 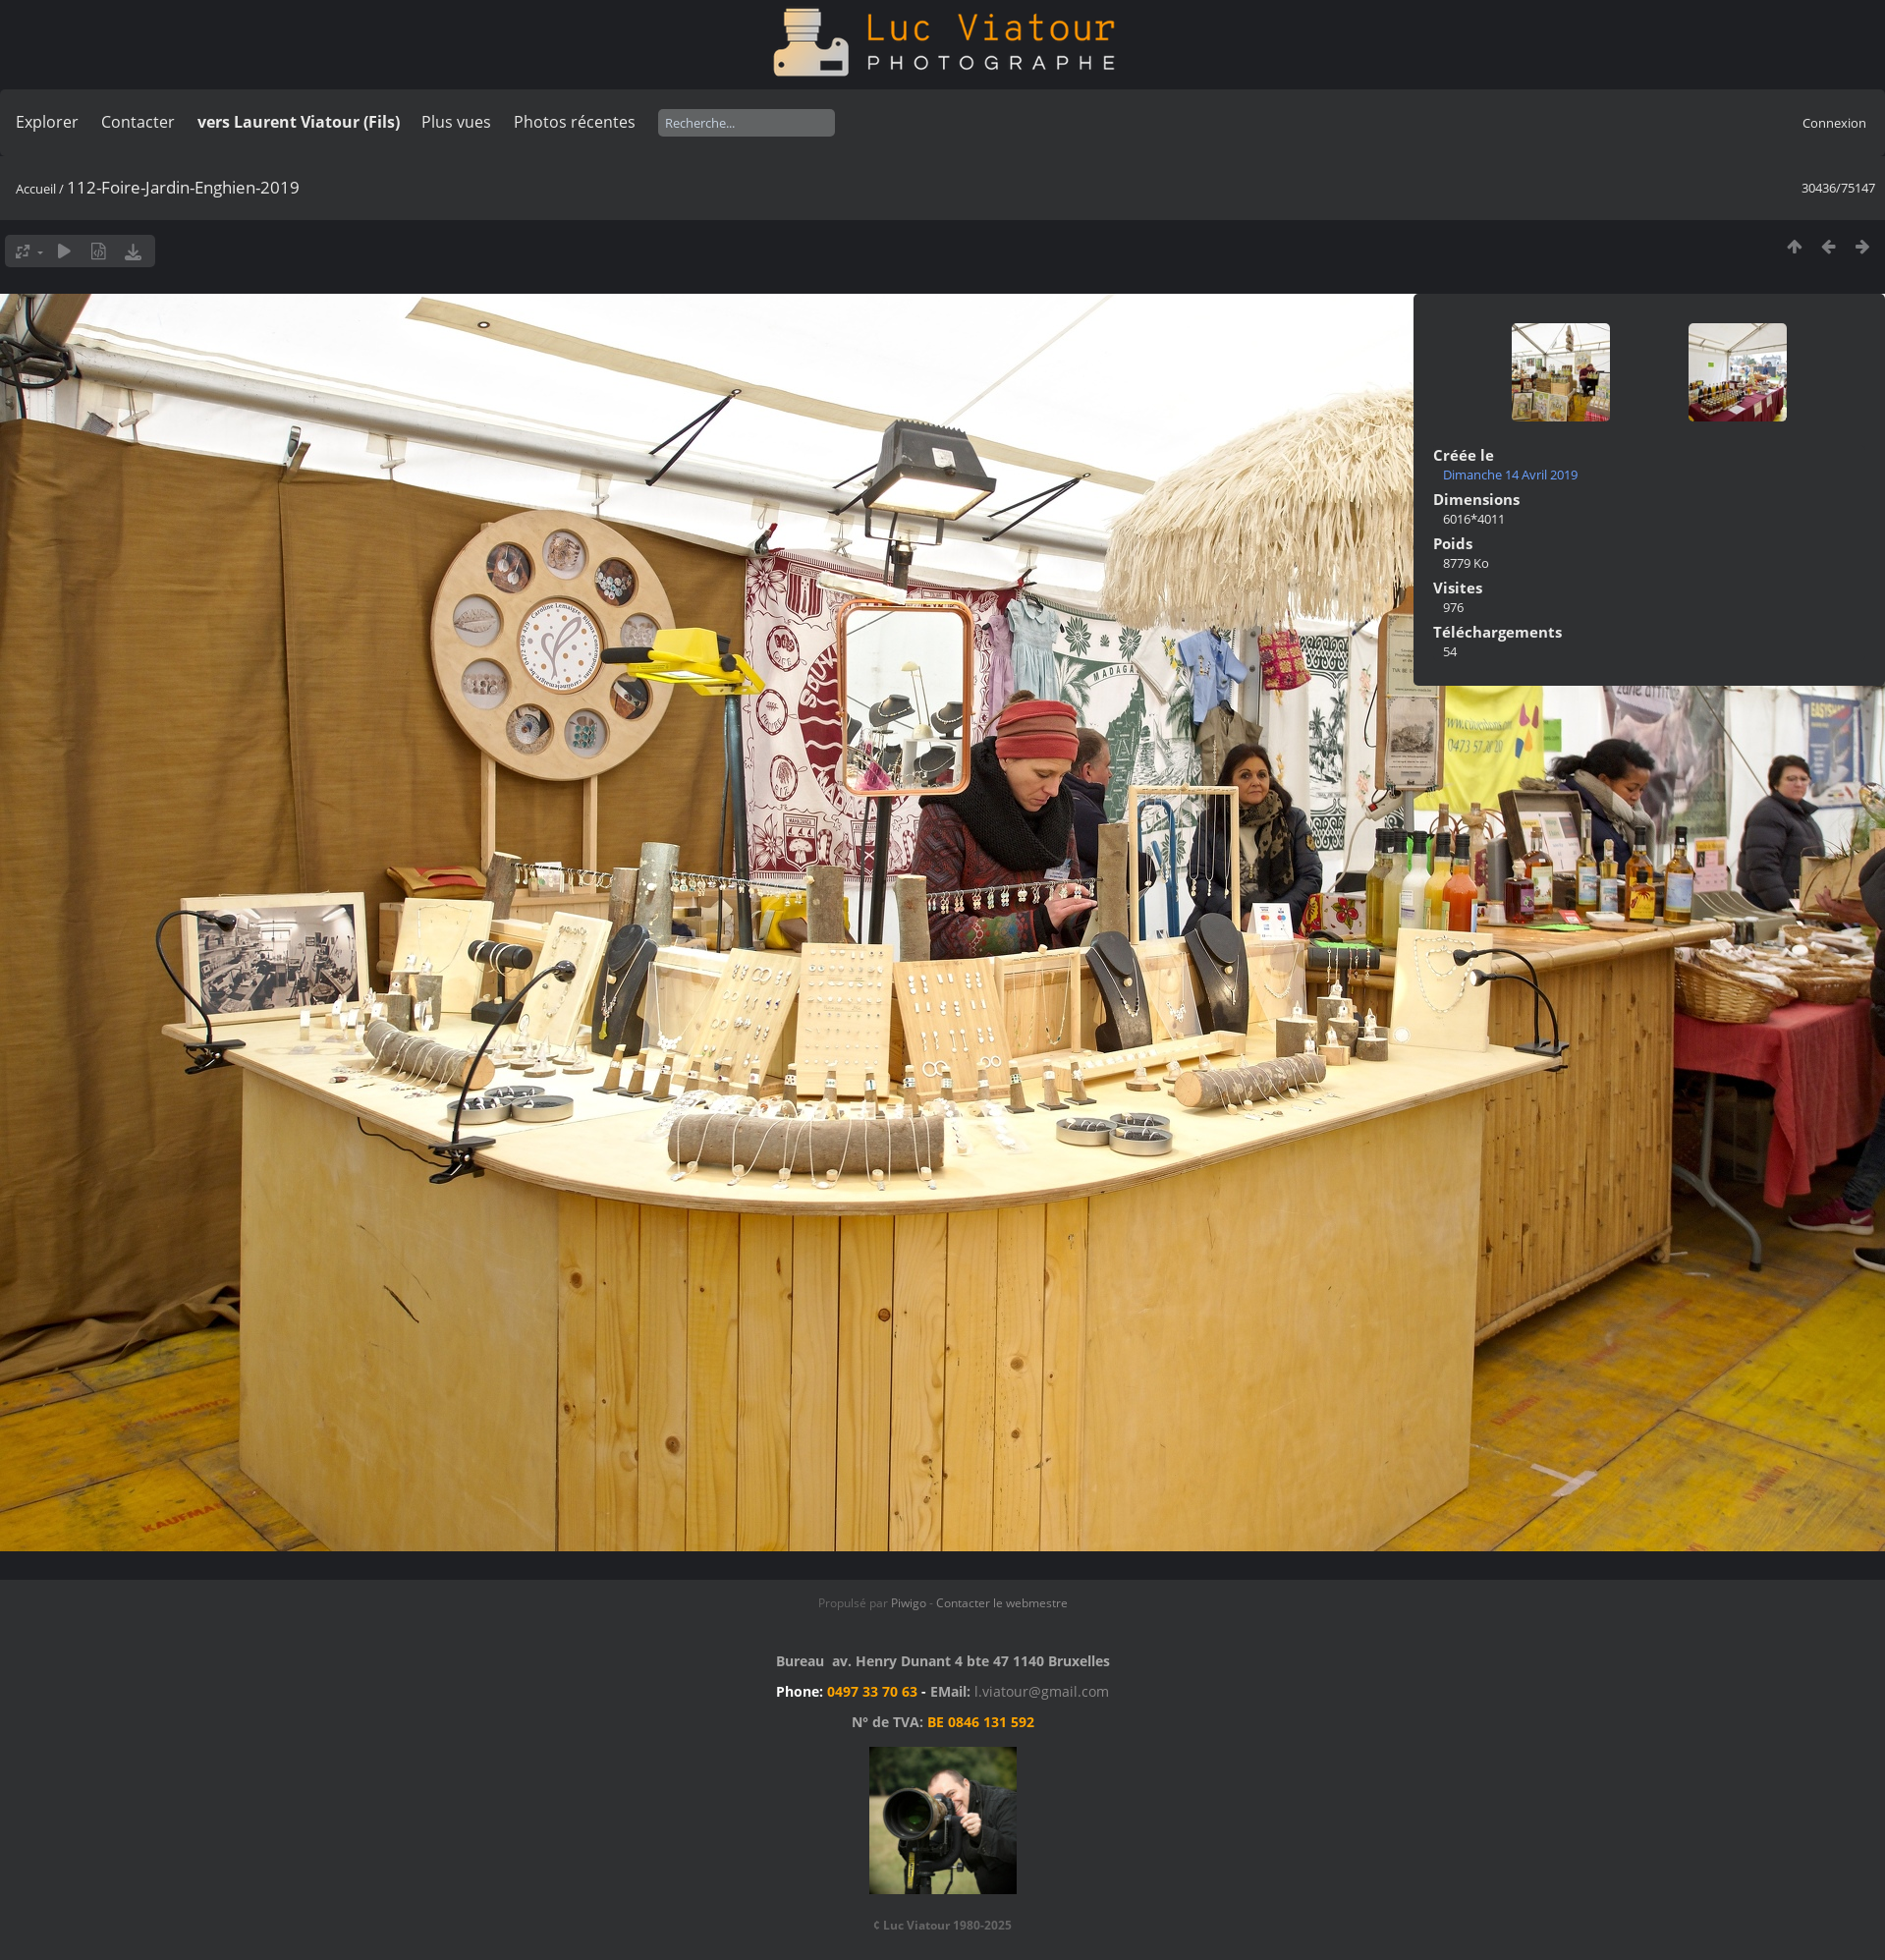 What do you see at coordinates (36, 188) in the screenshot?
I see `Accueil` at bounding box center [36, 188].